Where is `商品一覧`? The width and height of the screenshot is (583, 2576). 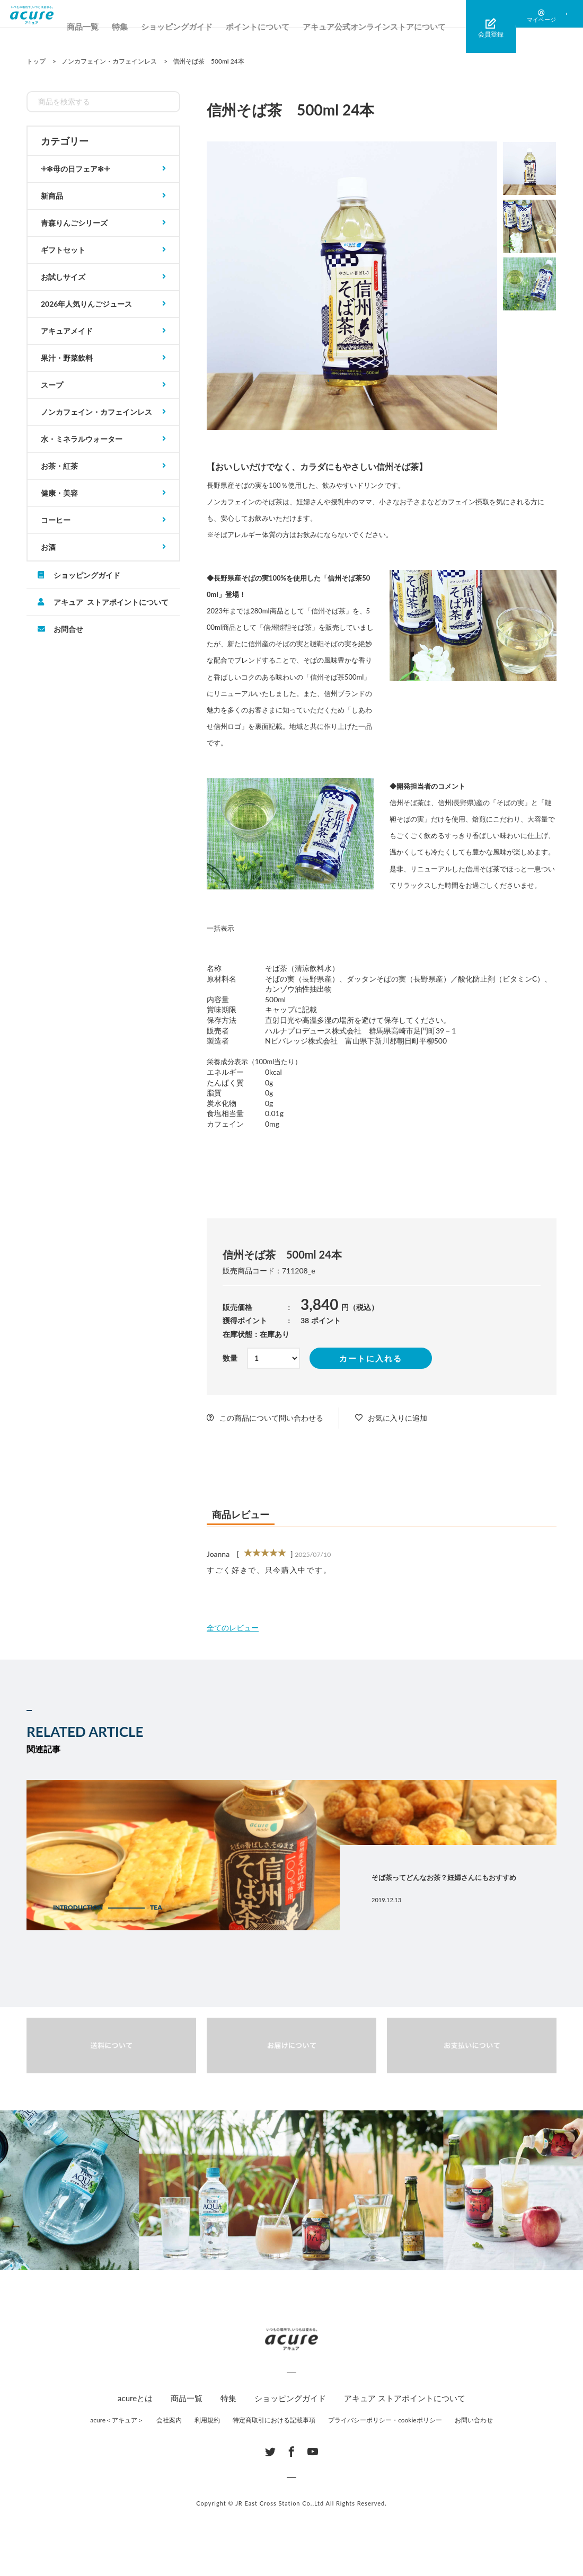 商品一覧 is located at coordinates (112, 26).